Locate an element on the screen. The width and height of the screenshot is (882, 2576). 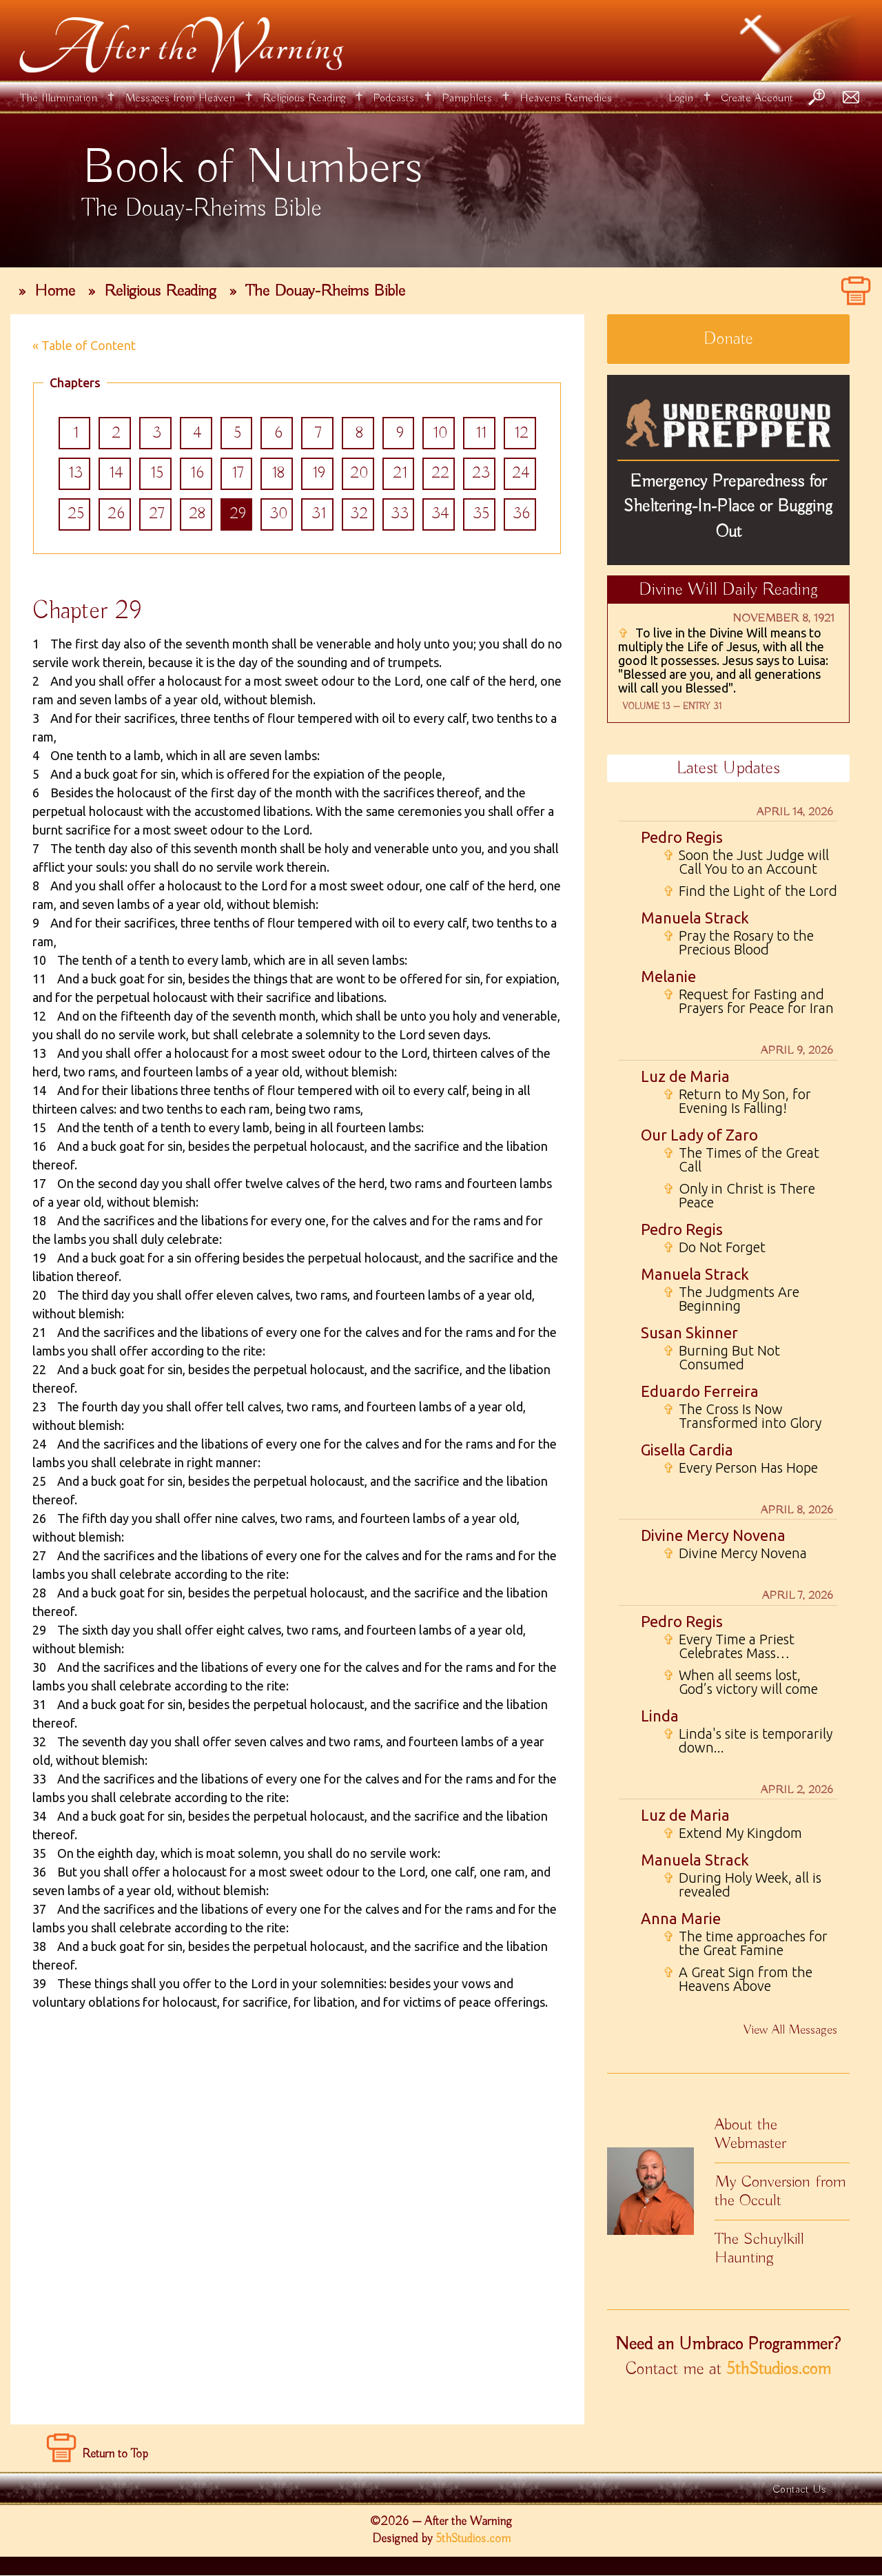
Heavens Remedies is located at coordinates (566, 98).